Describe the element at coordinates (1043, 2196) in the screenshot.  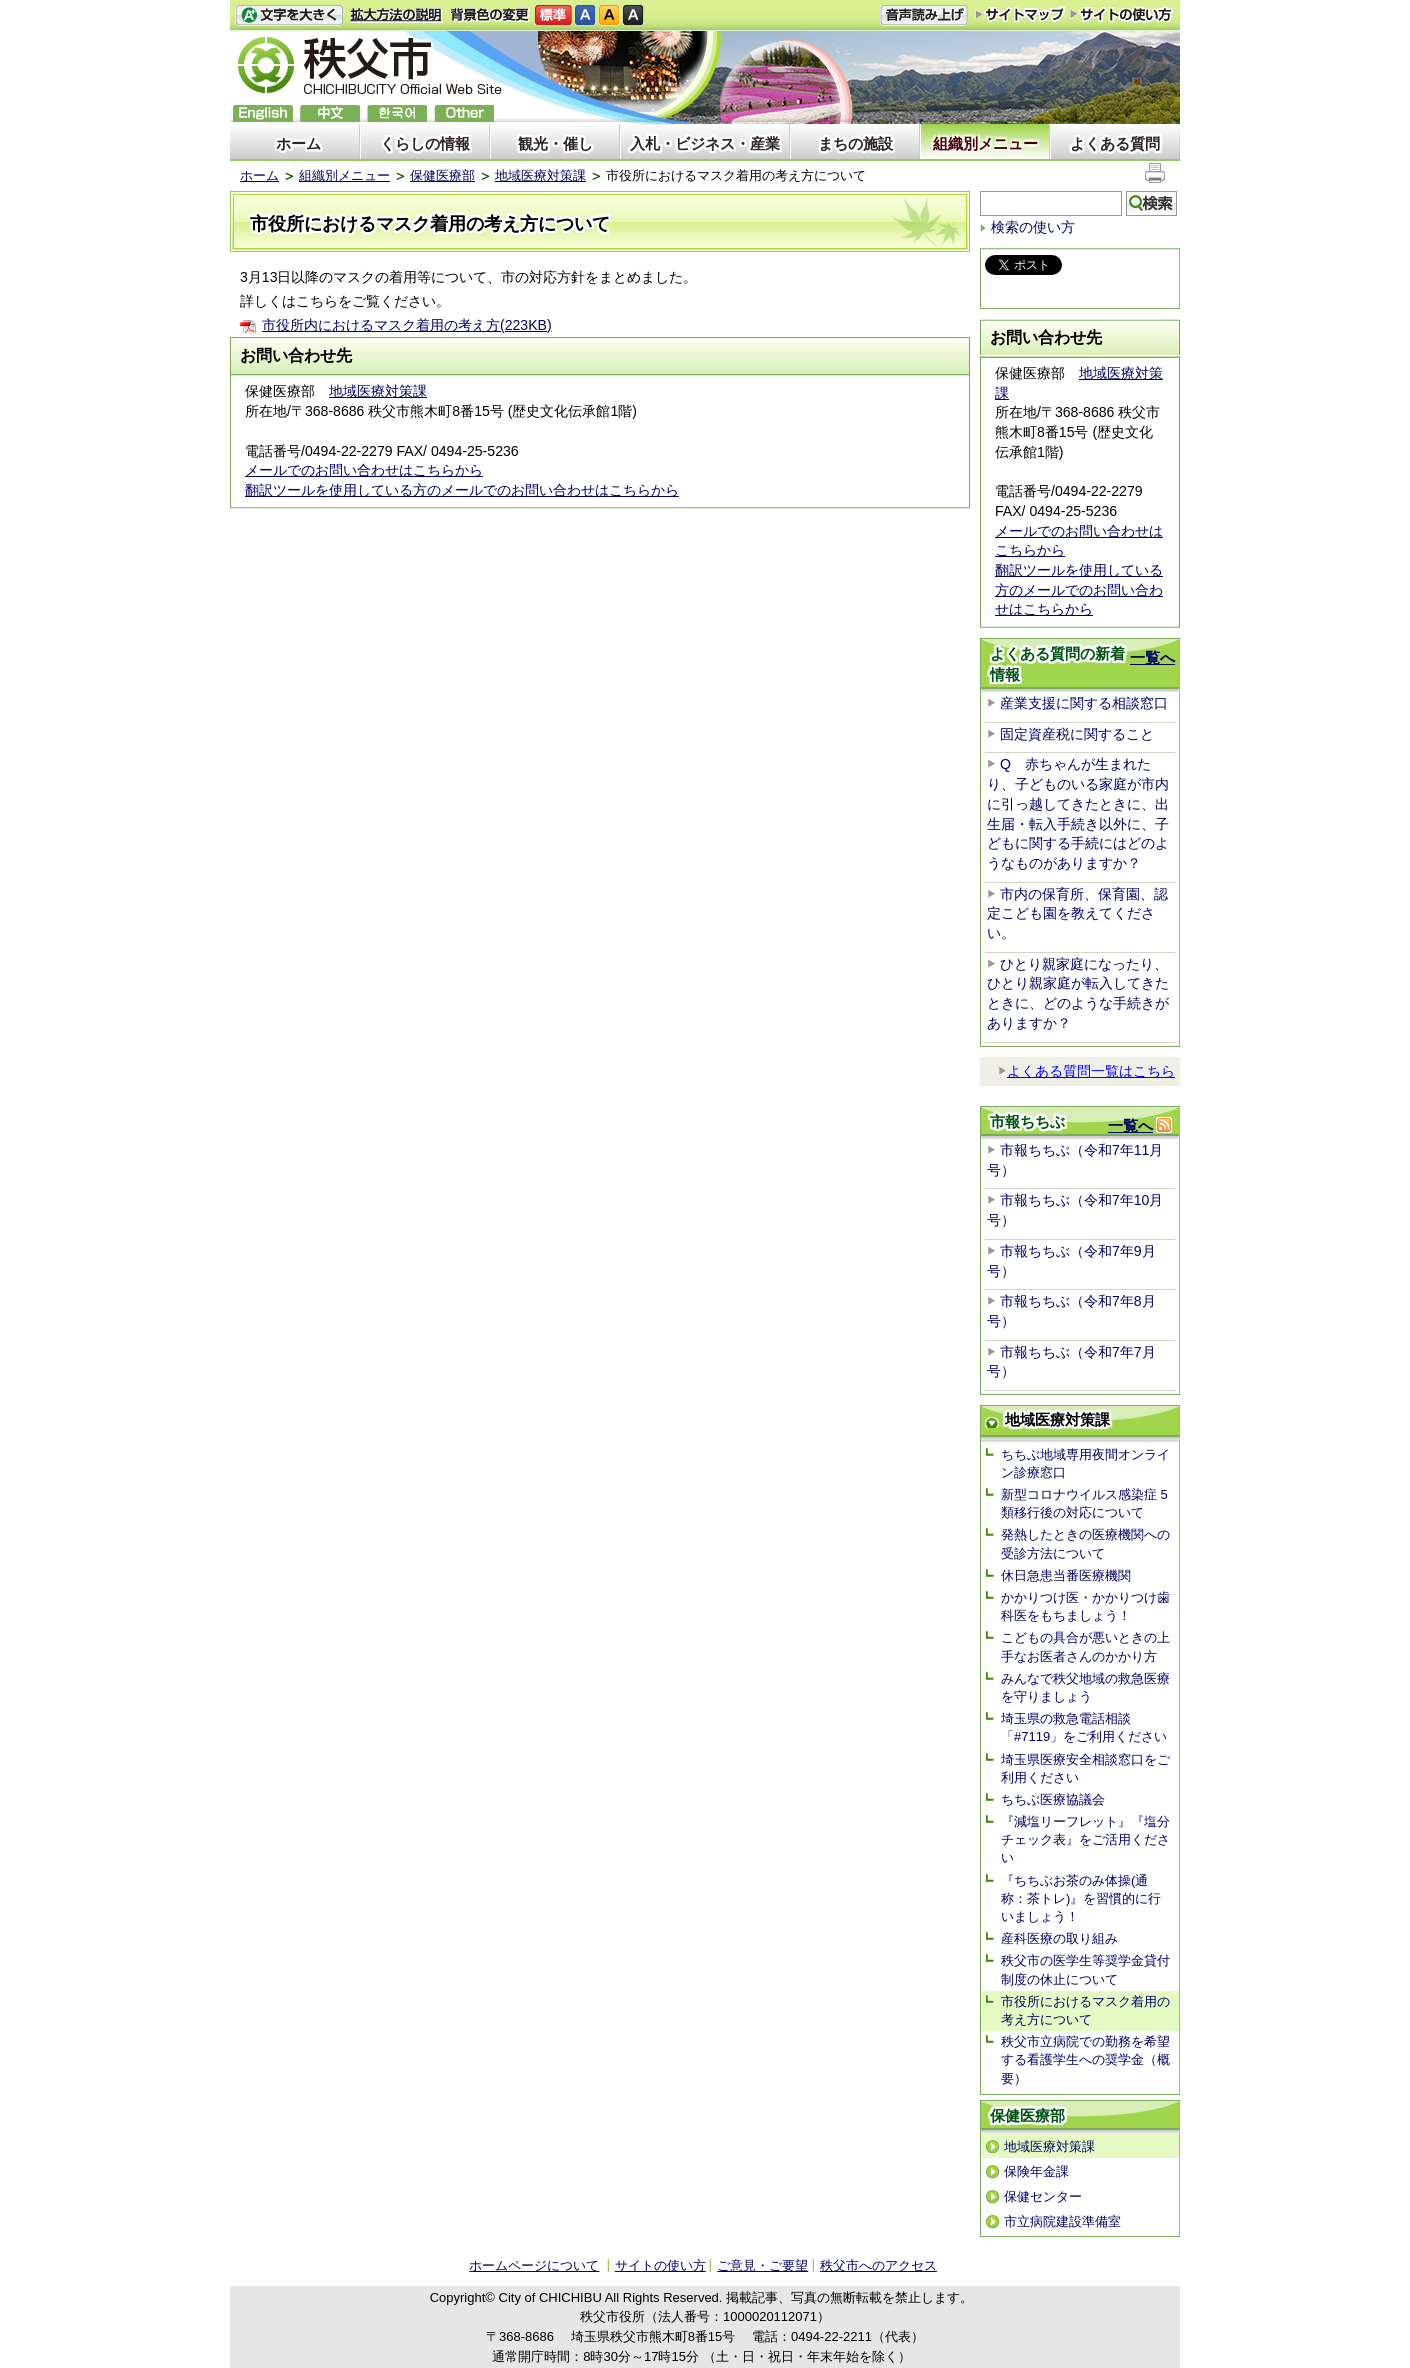
I see `保健センター` at that location.